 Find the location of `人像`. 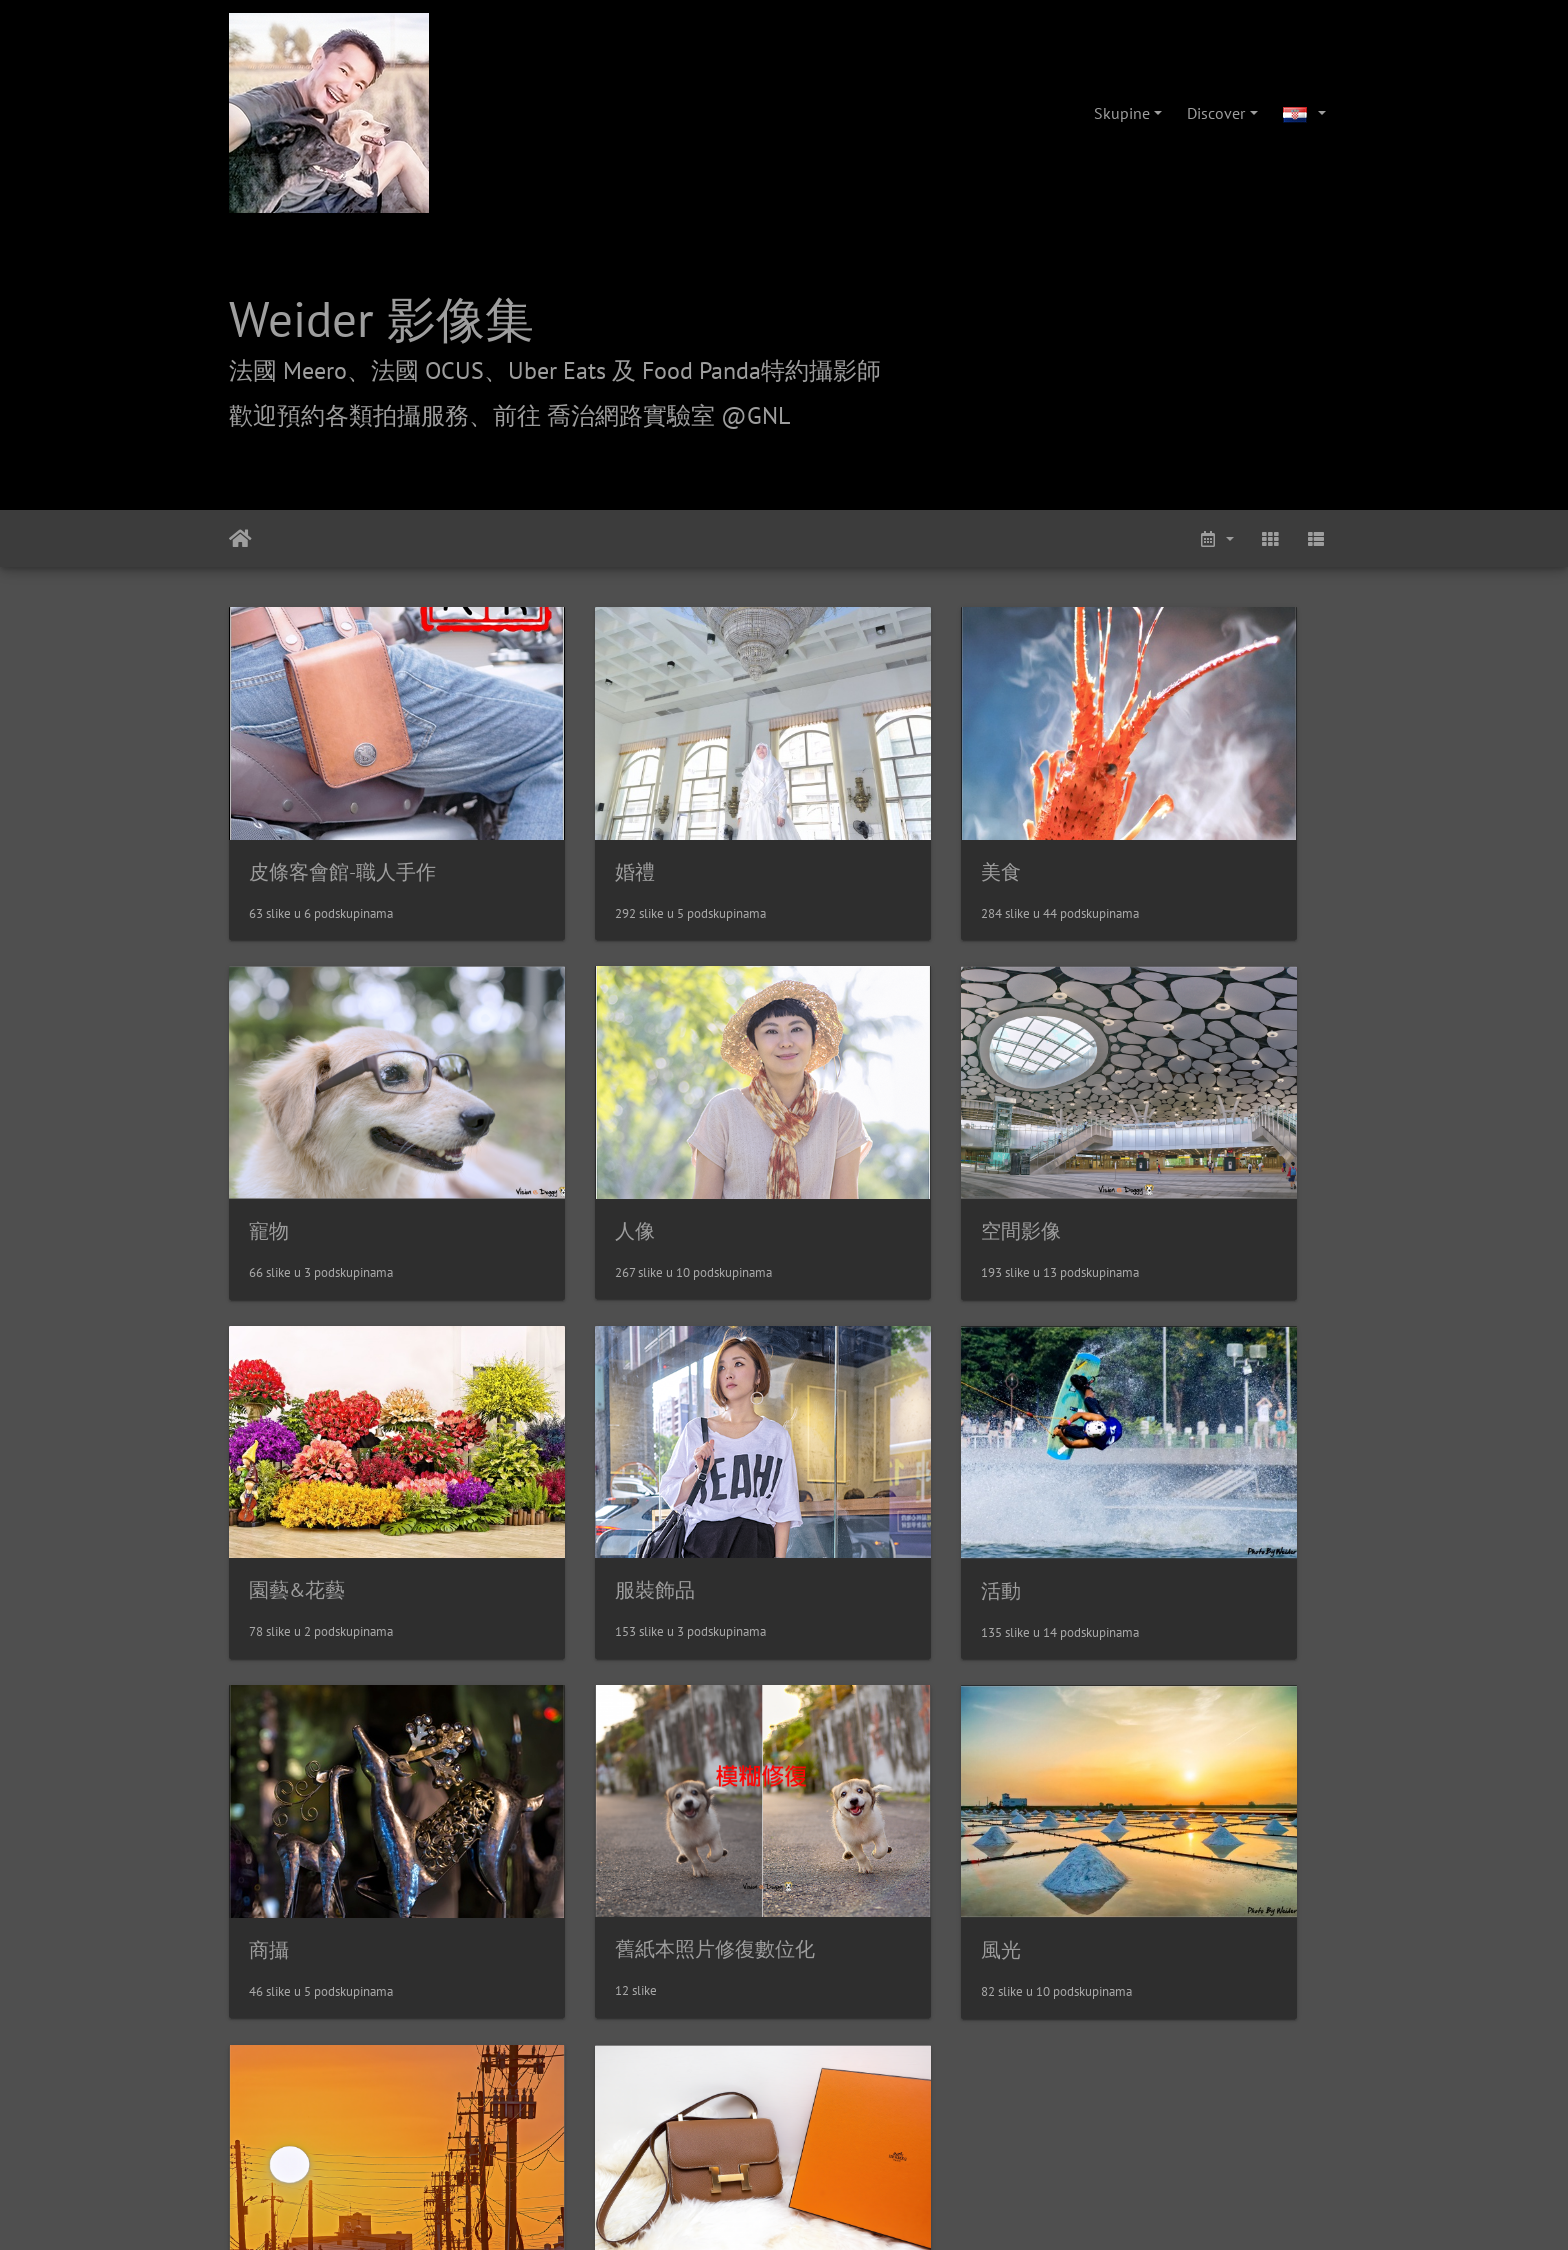

人像 is located at coordinates (269, 1119).